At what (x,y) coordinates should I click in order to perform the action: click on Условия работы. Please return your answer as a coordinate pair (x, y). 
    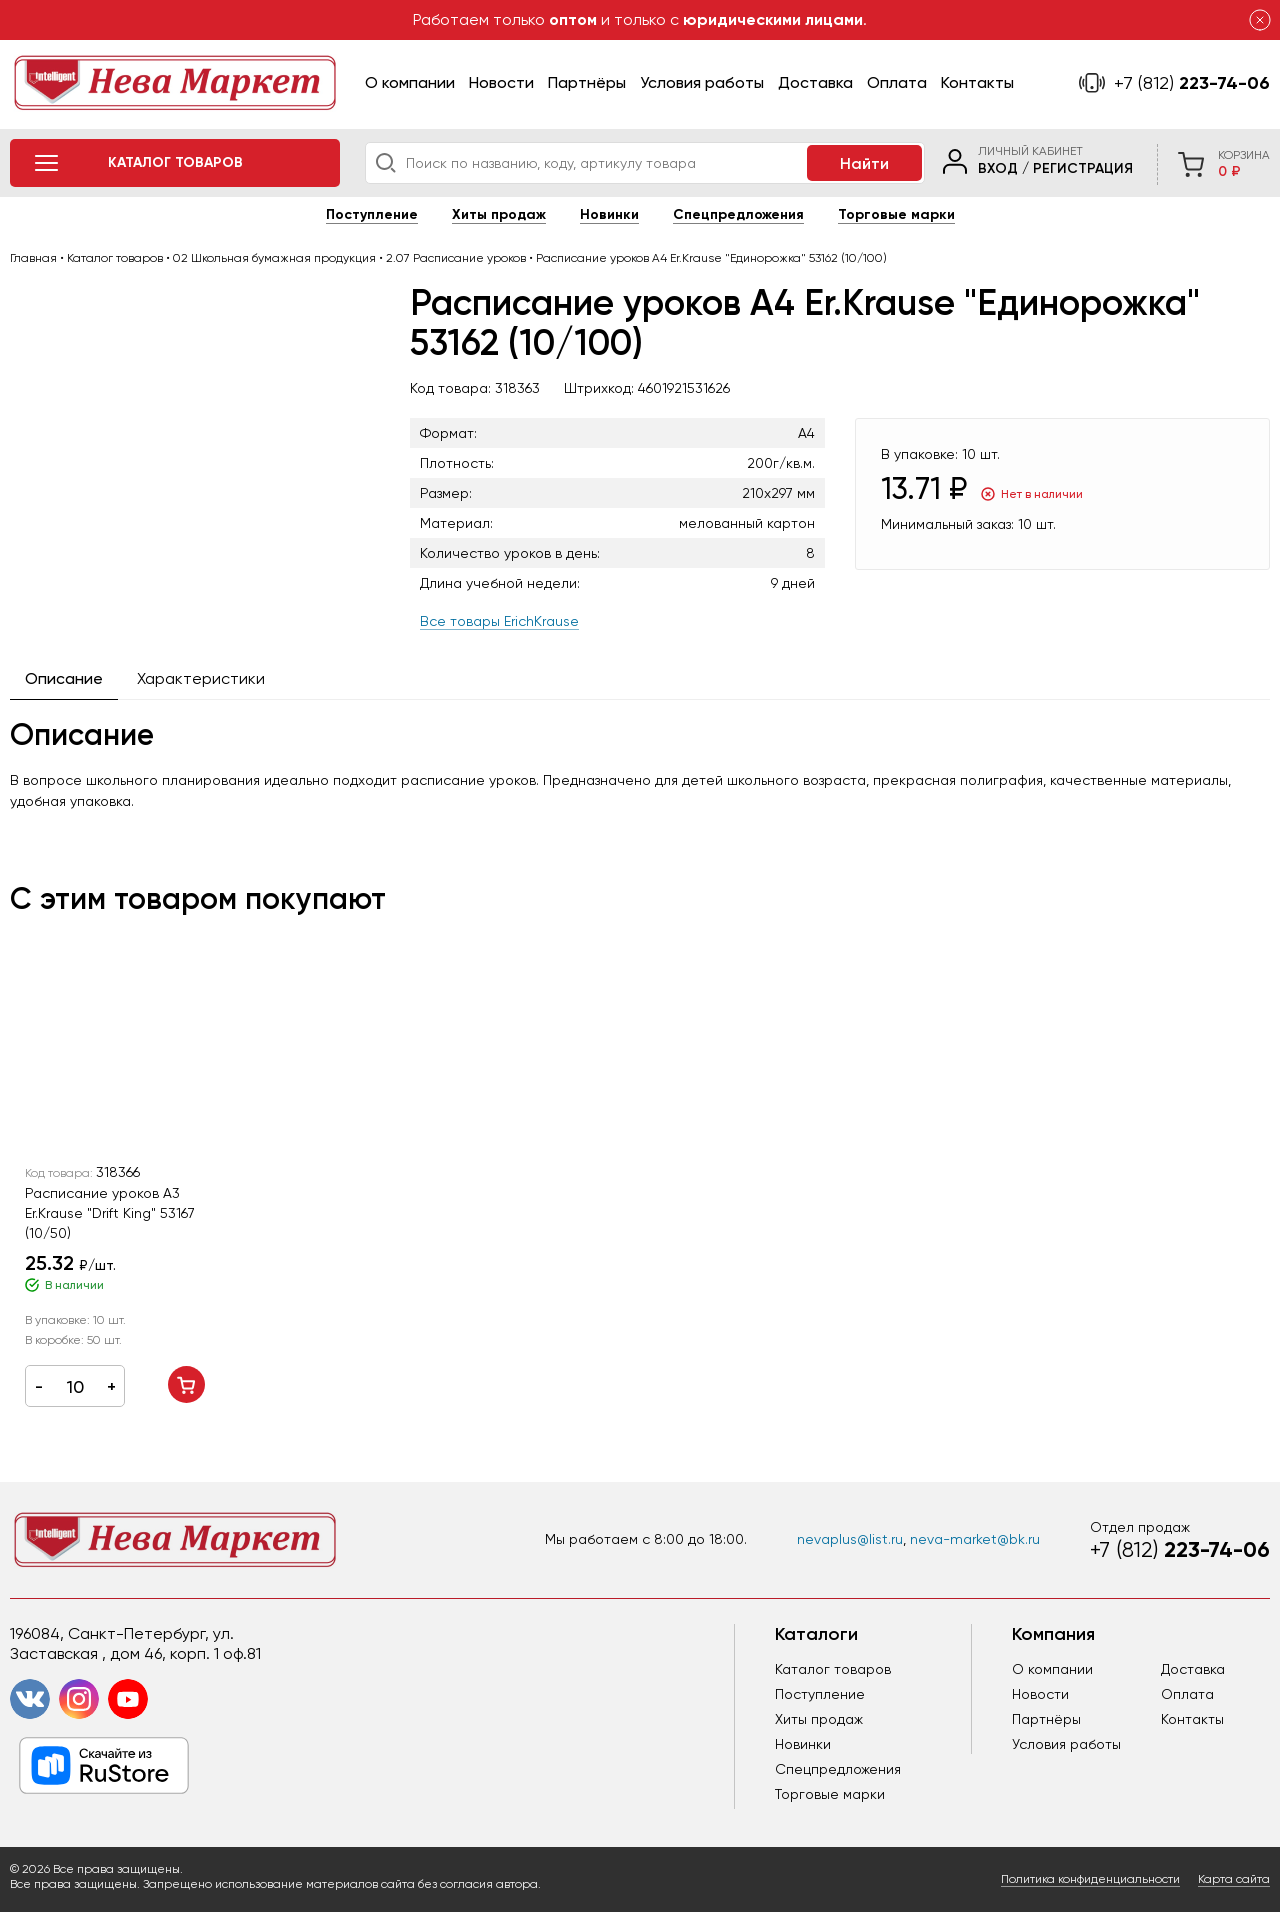
    Looking at the image, I should click on (702, 82).